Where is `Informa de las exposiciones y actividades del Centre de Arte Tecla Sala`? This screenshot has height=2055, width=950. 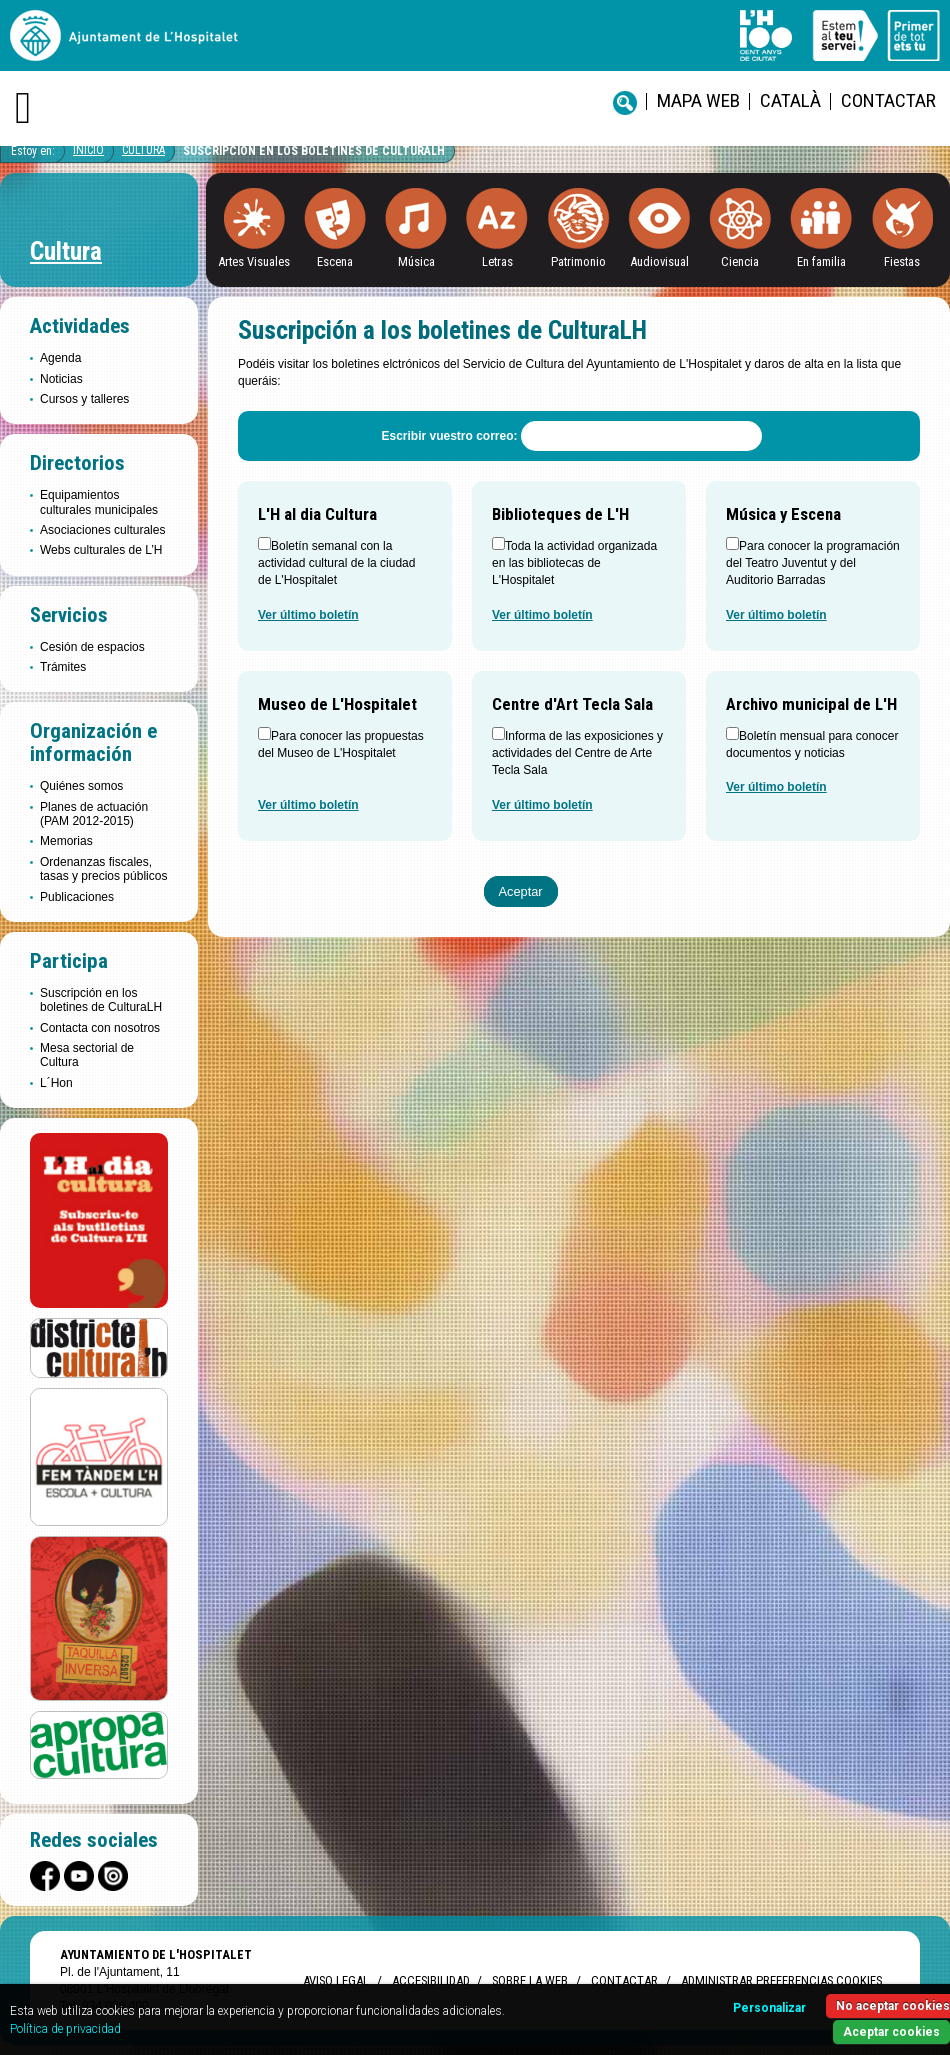
Informa de las exposiciones y actividades del Centre de Arte Tecla Sala is located at coordinates (577, 753).